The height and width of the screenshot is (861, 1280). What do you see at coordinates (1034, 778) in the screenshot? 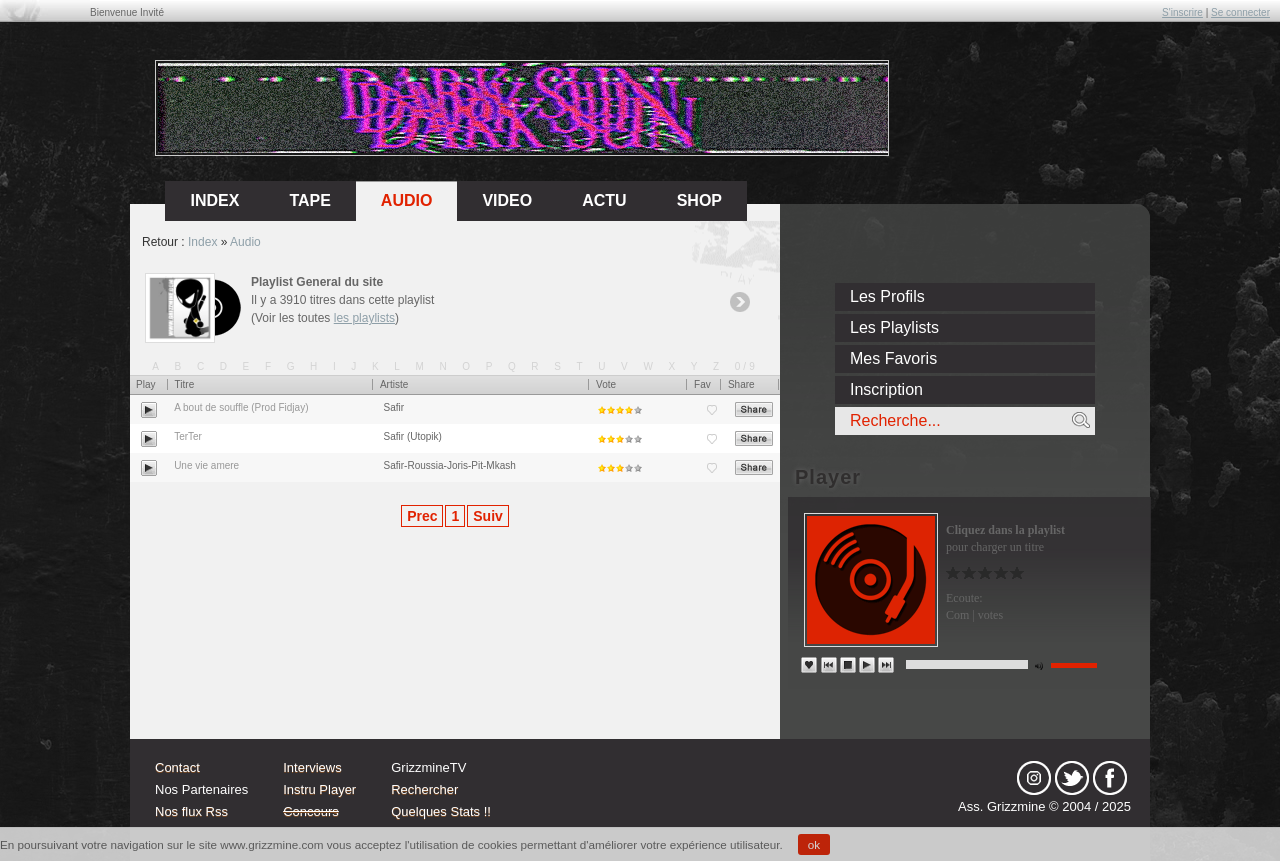
I see `Instagram` at bounding box center [1034, 778].